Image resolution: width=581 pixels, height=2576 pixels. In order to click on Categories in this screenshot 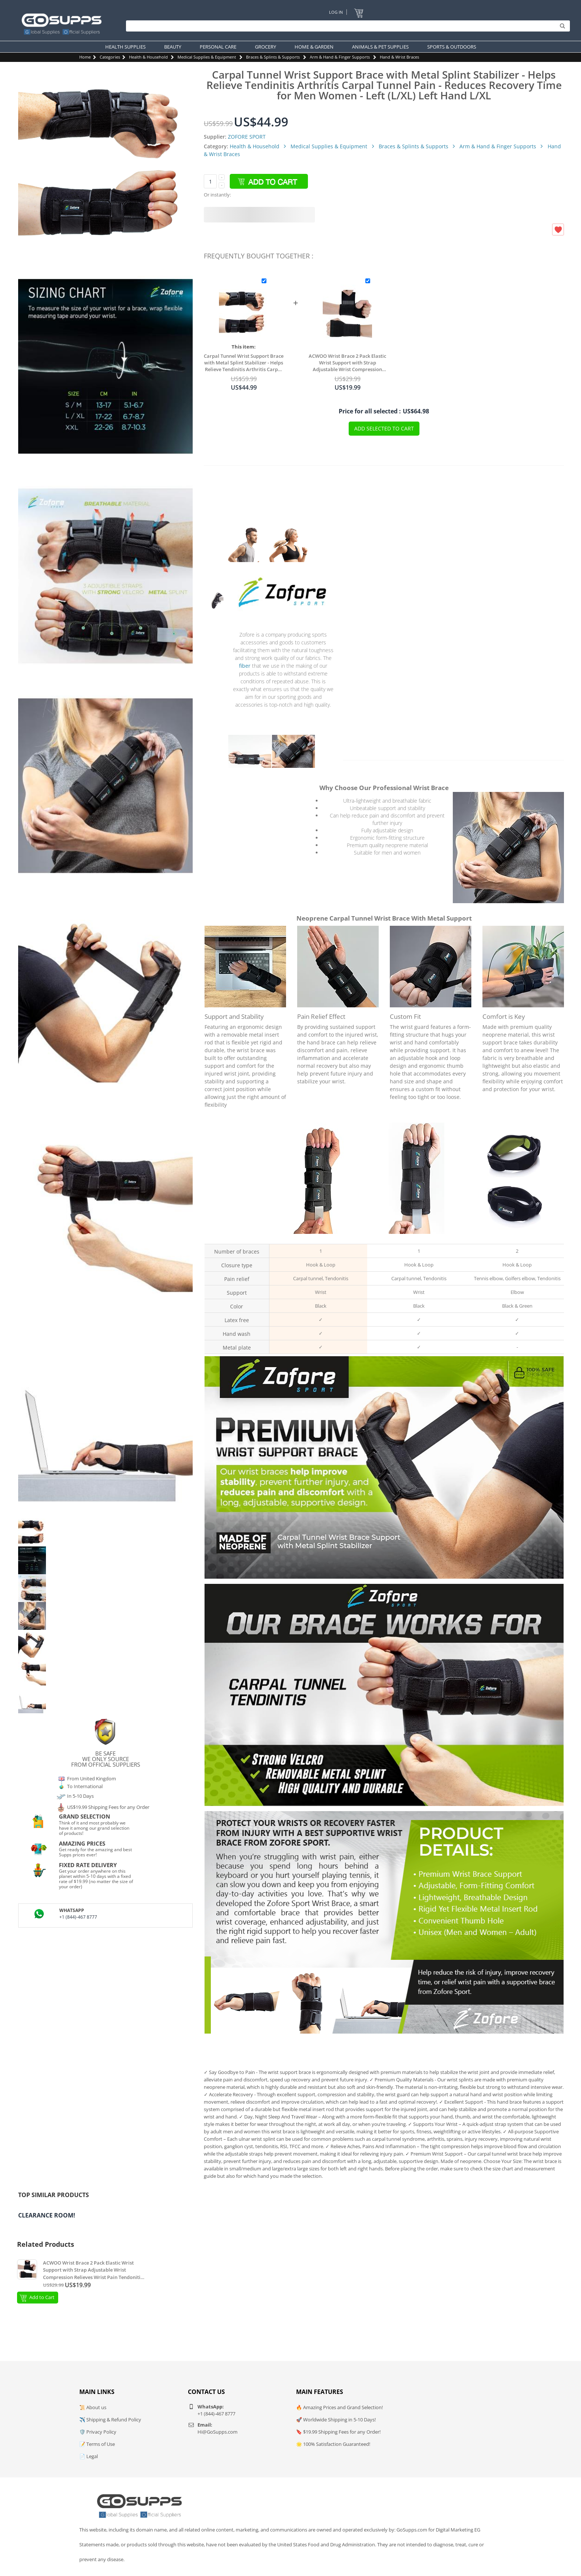, I will do `click(110, 57)`.